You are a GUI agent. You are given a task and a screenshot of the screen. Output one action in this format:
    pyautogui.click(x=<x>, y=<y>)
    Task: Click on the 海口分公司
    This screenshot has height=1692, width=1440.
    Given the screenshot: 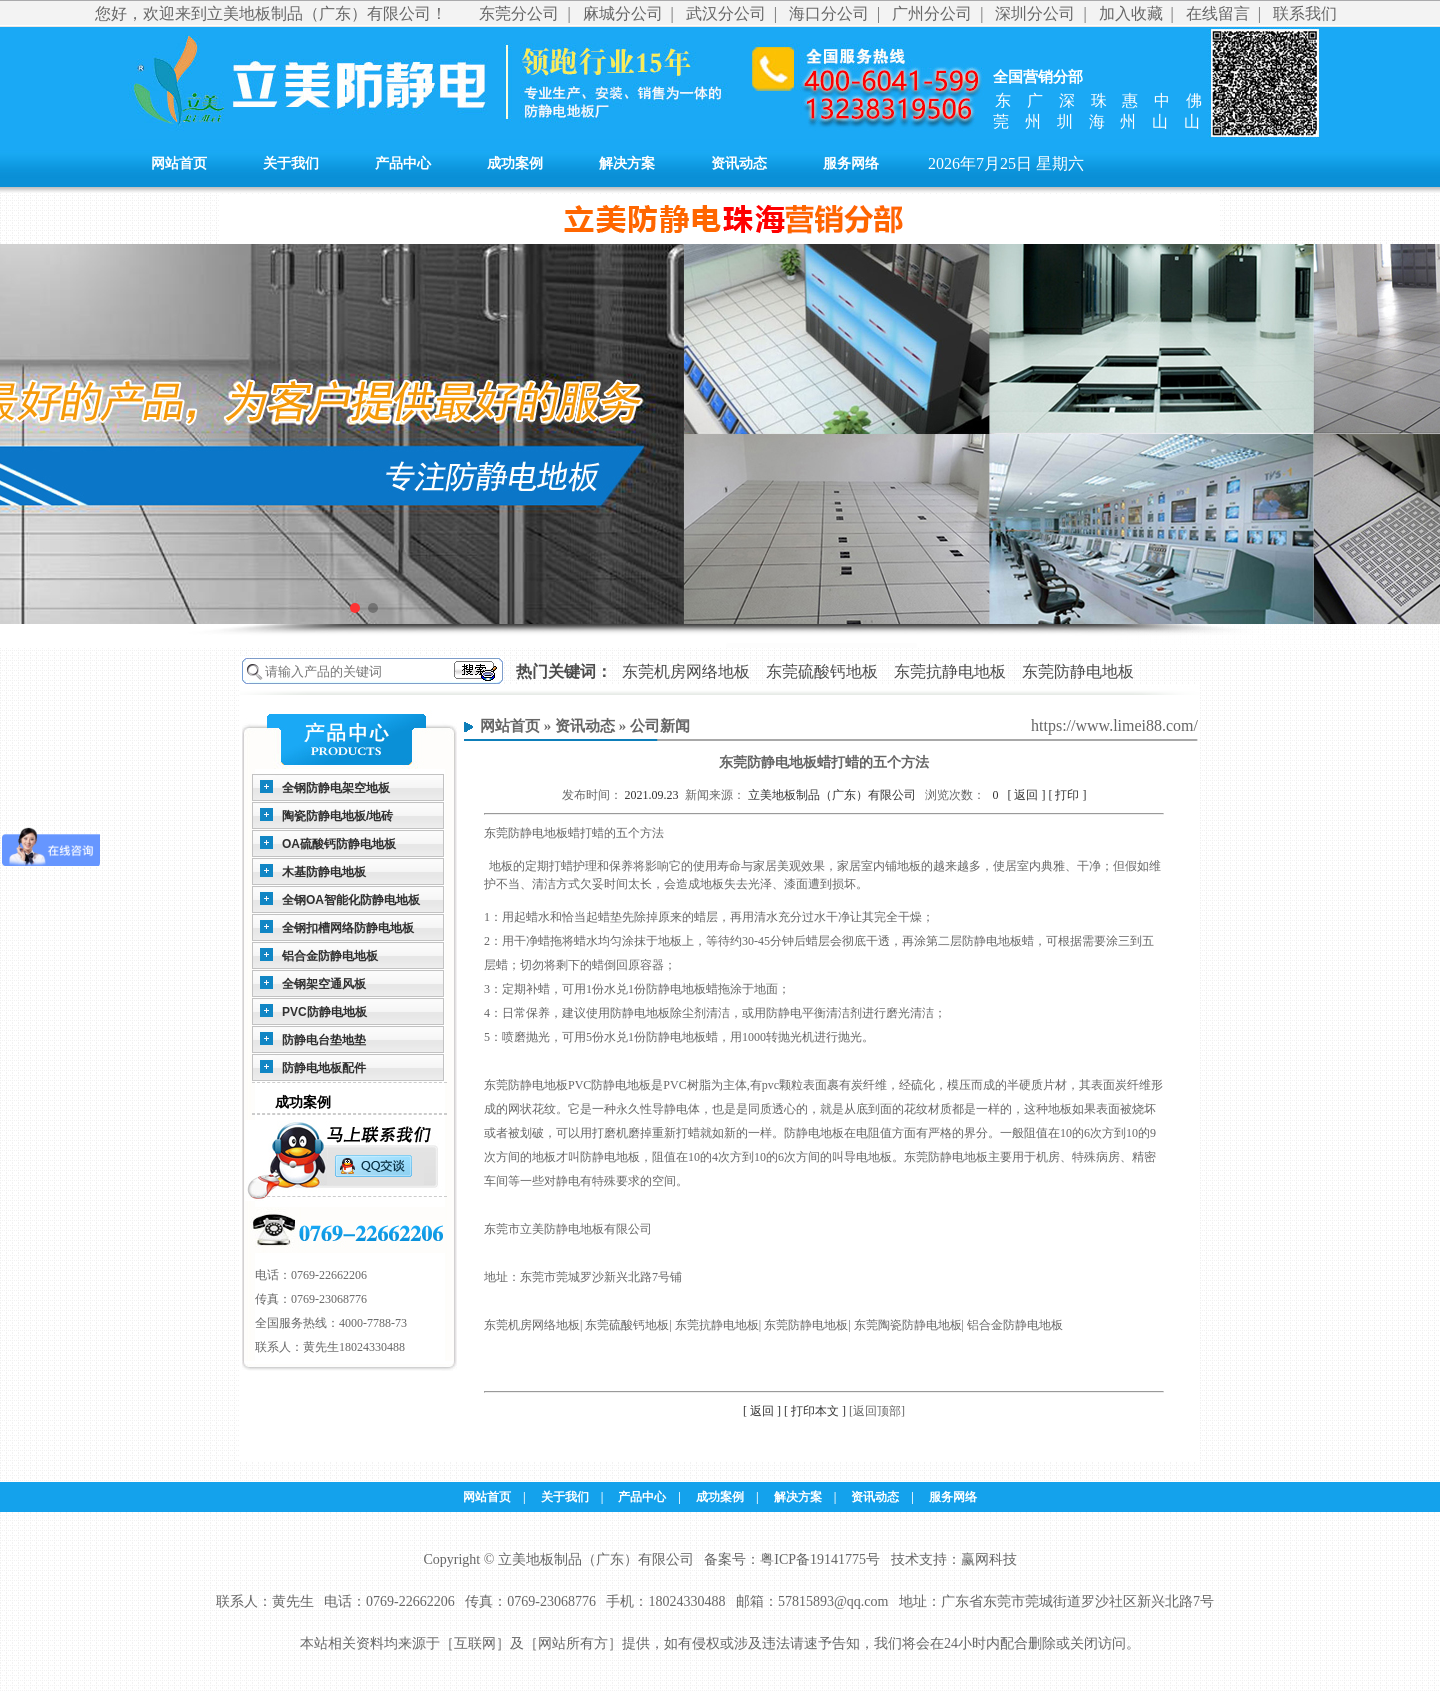 What is the action you would take?
    pyautogui.click(x=829, y=13)
    